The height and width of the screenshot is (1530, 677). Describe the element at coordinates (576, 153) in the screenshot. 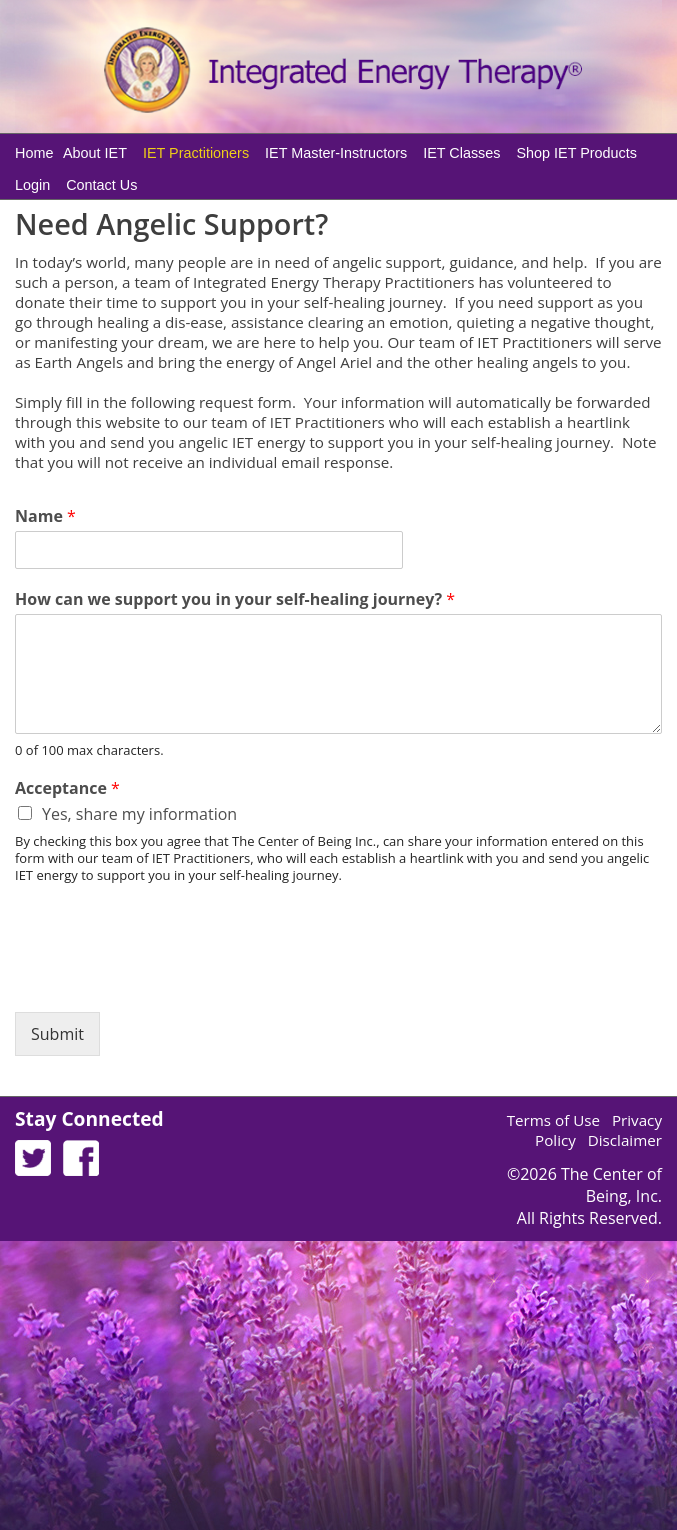

I see `Shop IET Products` at that location.